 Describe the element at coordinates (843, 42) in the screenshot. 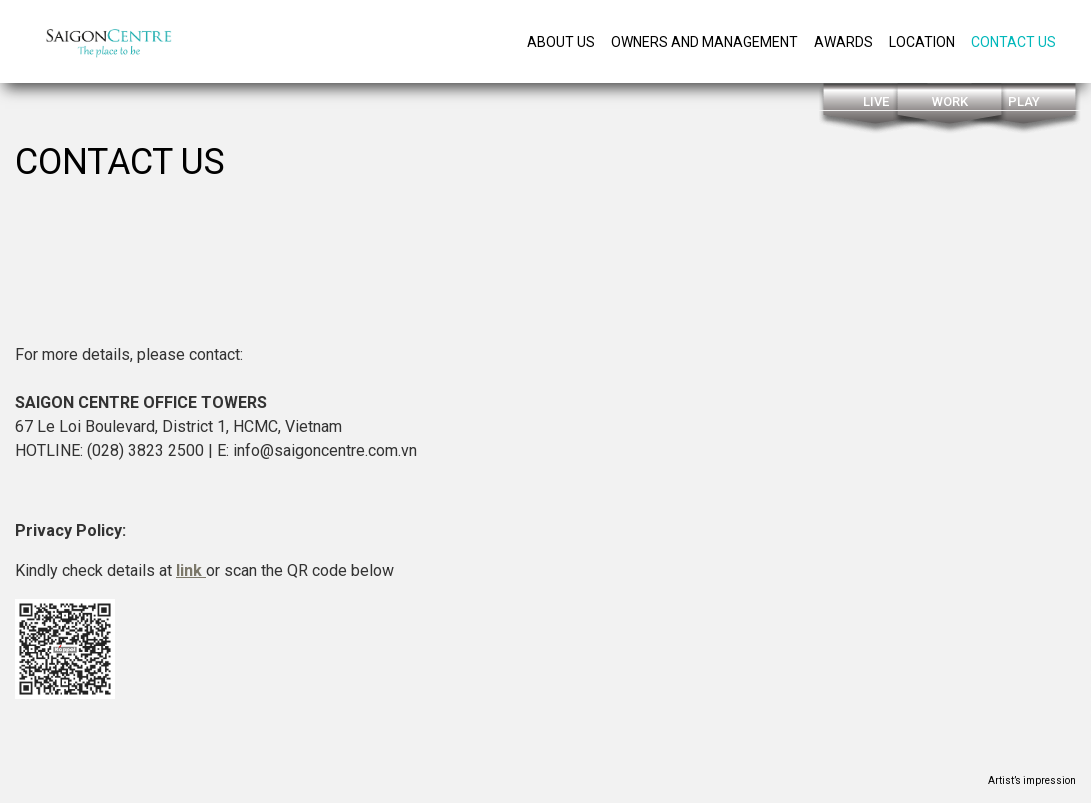

I see `Awards` at that location.